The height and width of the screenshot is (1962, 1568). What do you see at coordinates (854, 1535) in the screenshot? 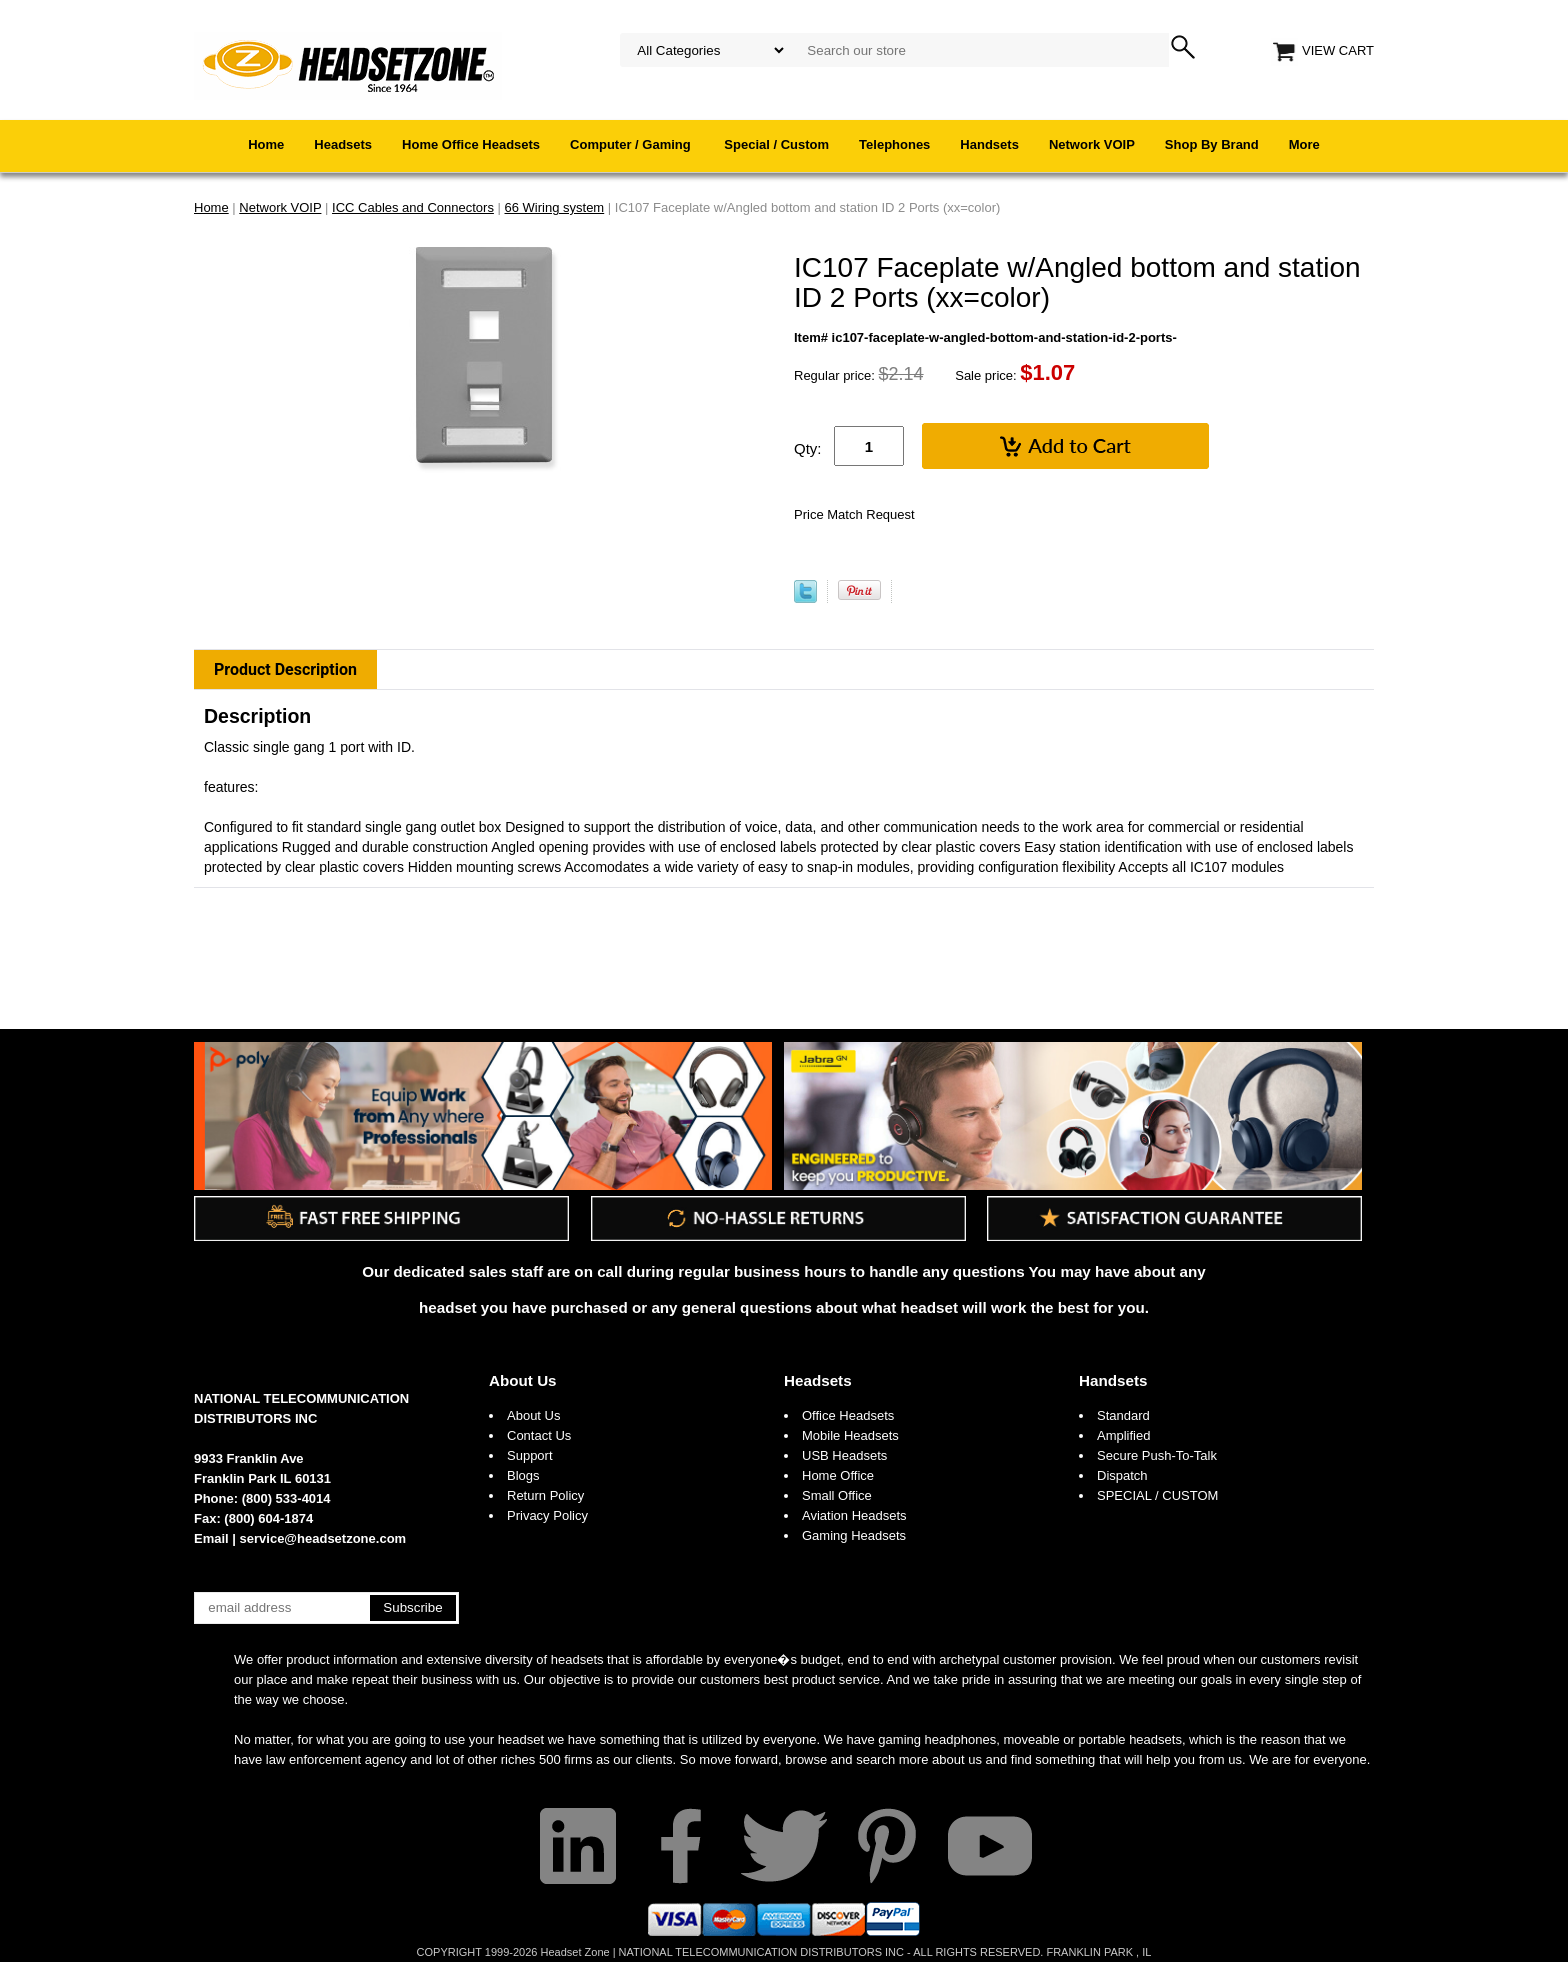
I see `Gaming Headsets` at bounding box center [854, 1535].